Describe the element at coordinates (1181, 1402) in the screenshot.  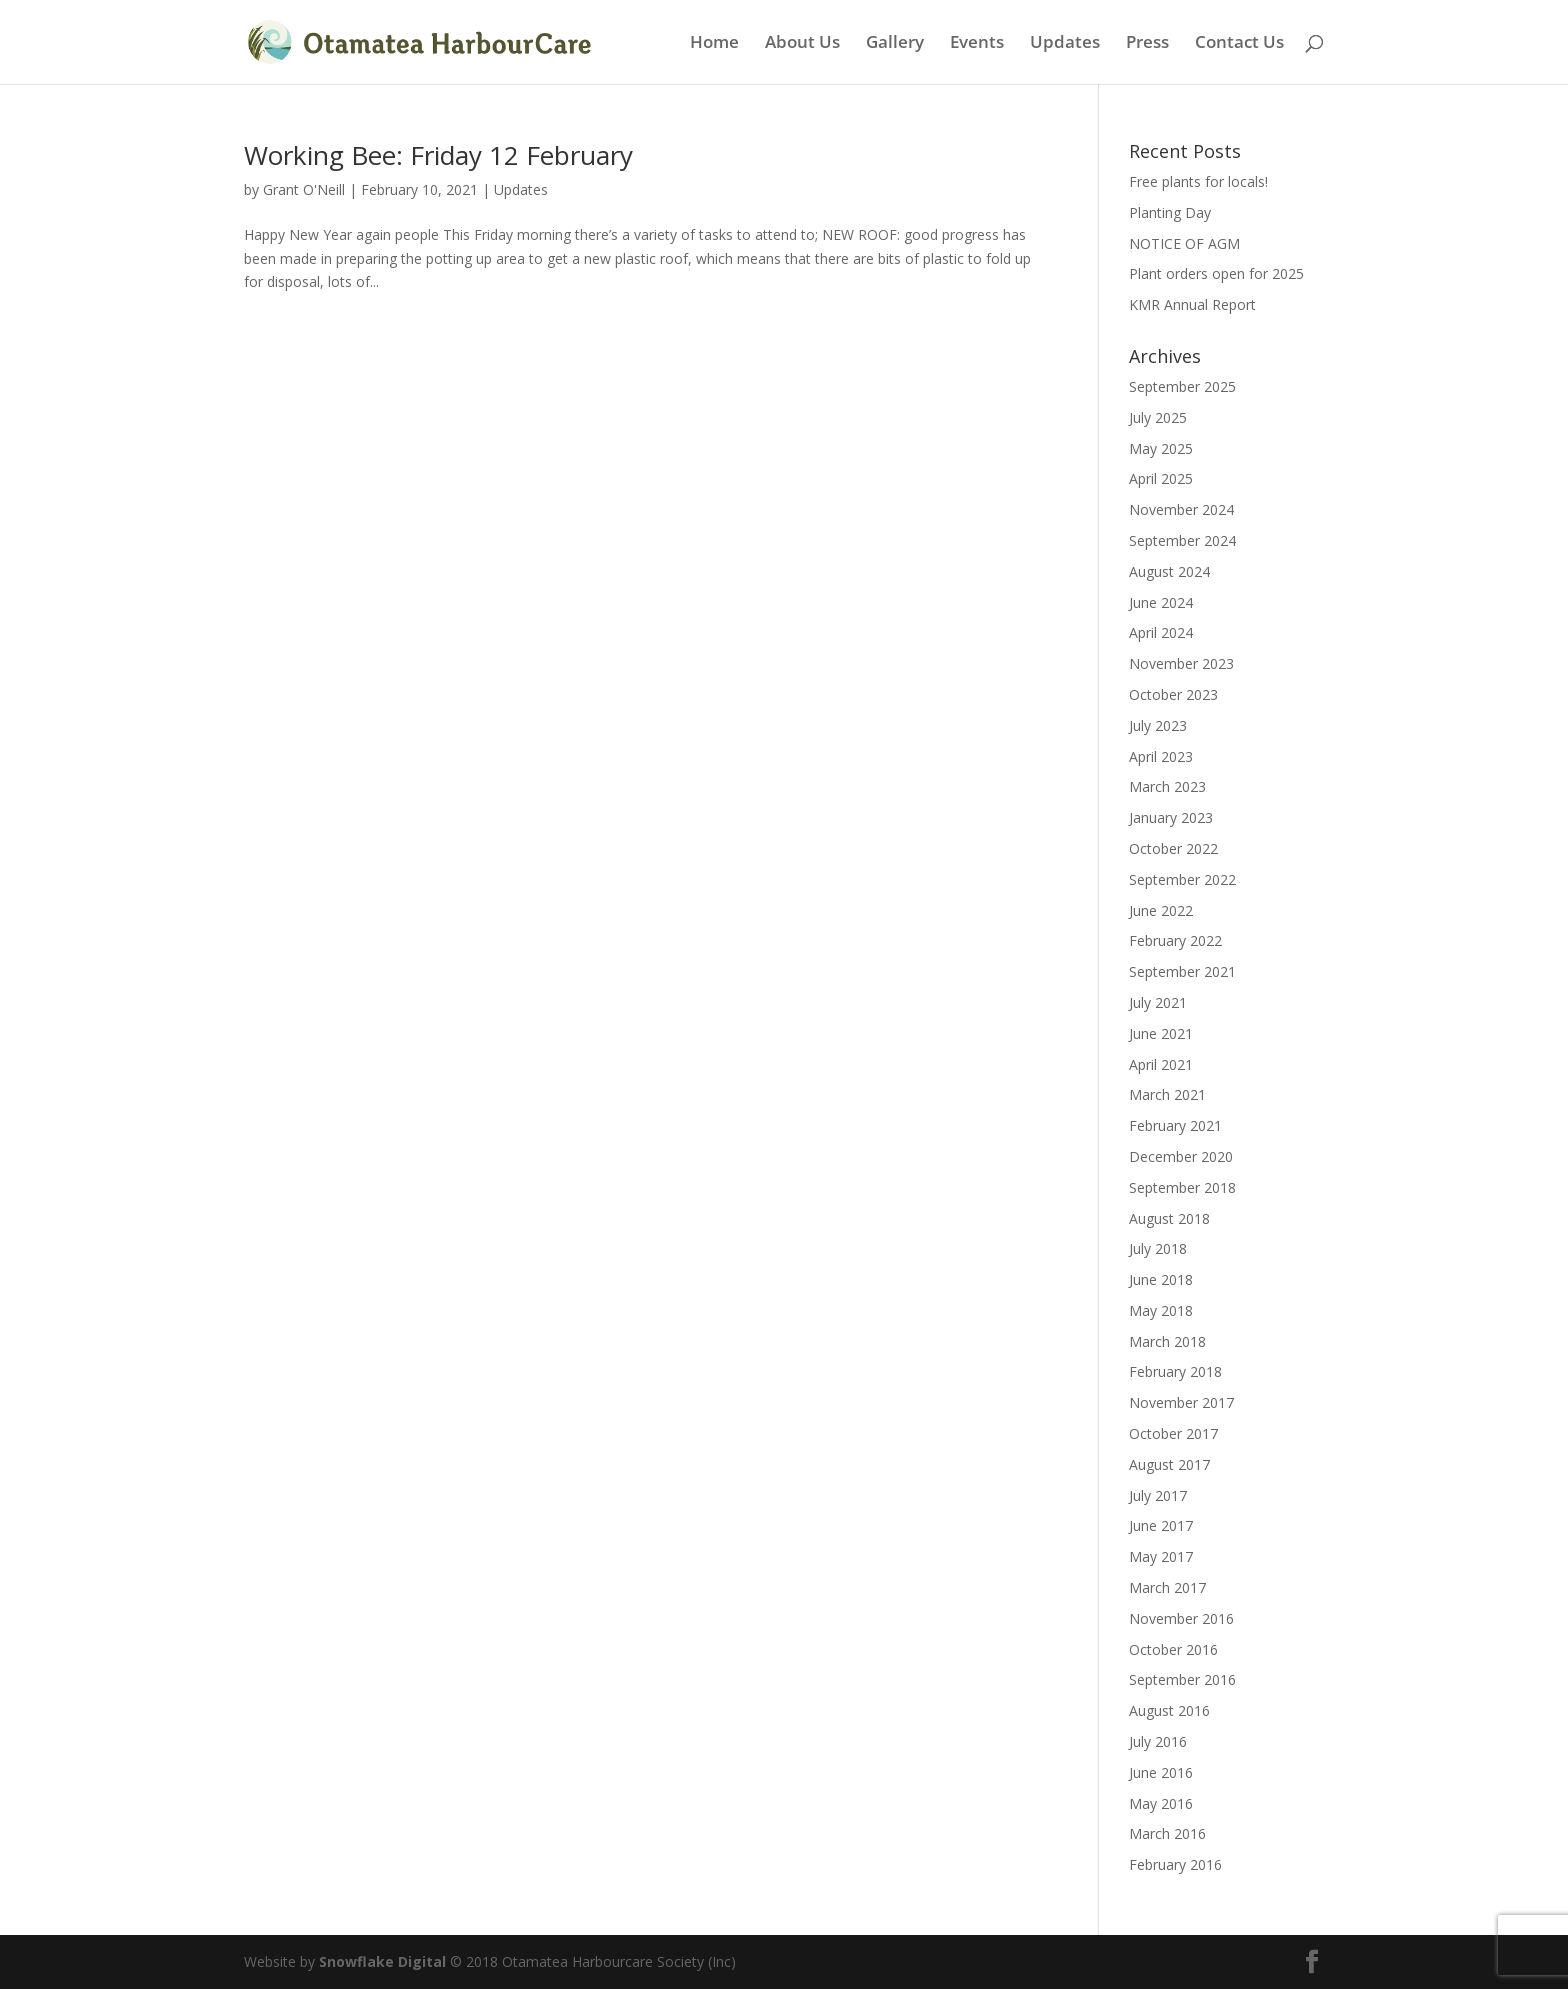
I see `November 2017` at that location.